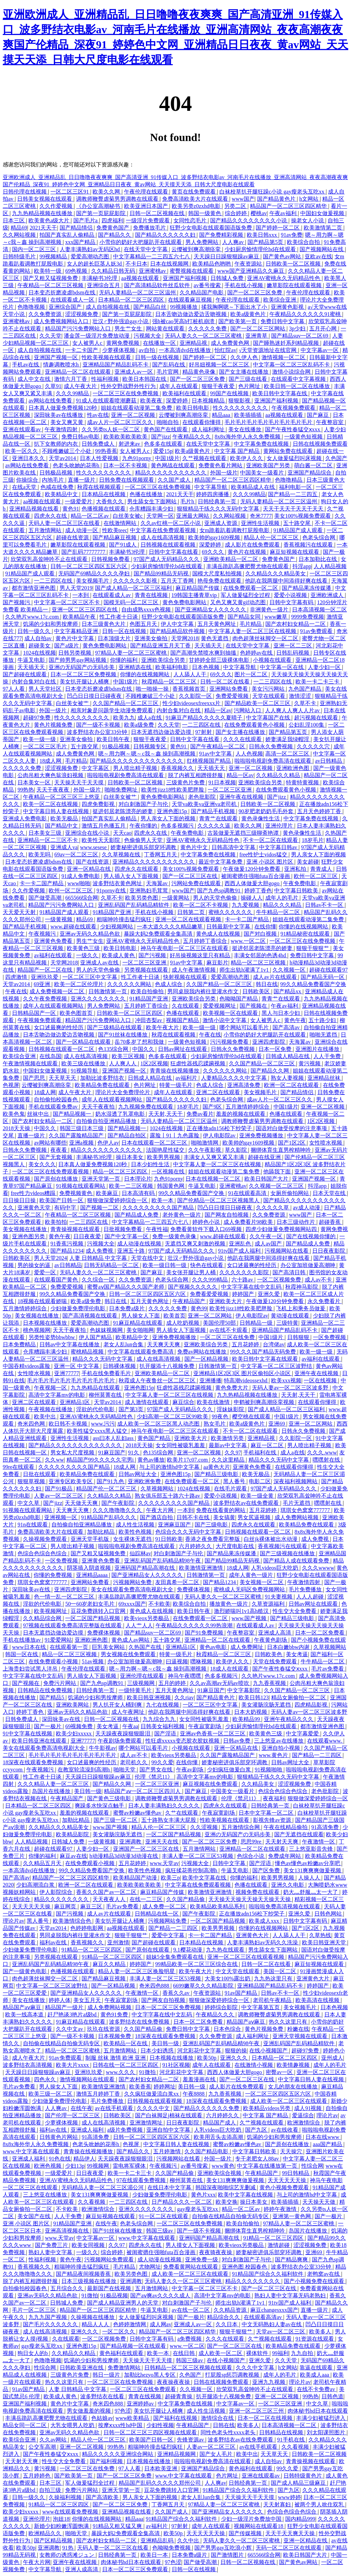  I want to click on 亚洲私拍, so click(295, 869).